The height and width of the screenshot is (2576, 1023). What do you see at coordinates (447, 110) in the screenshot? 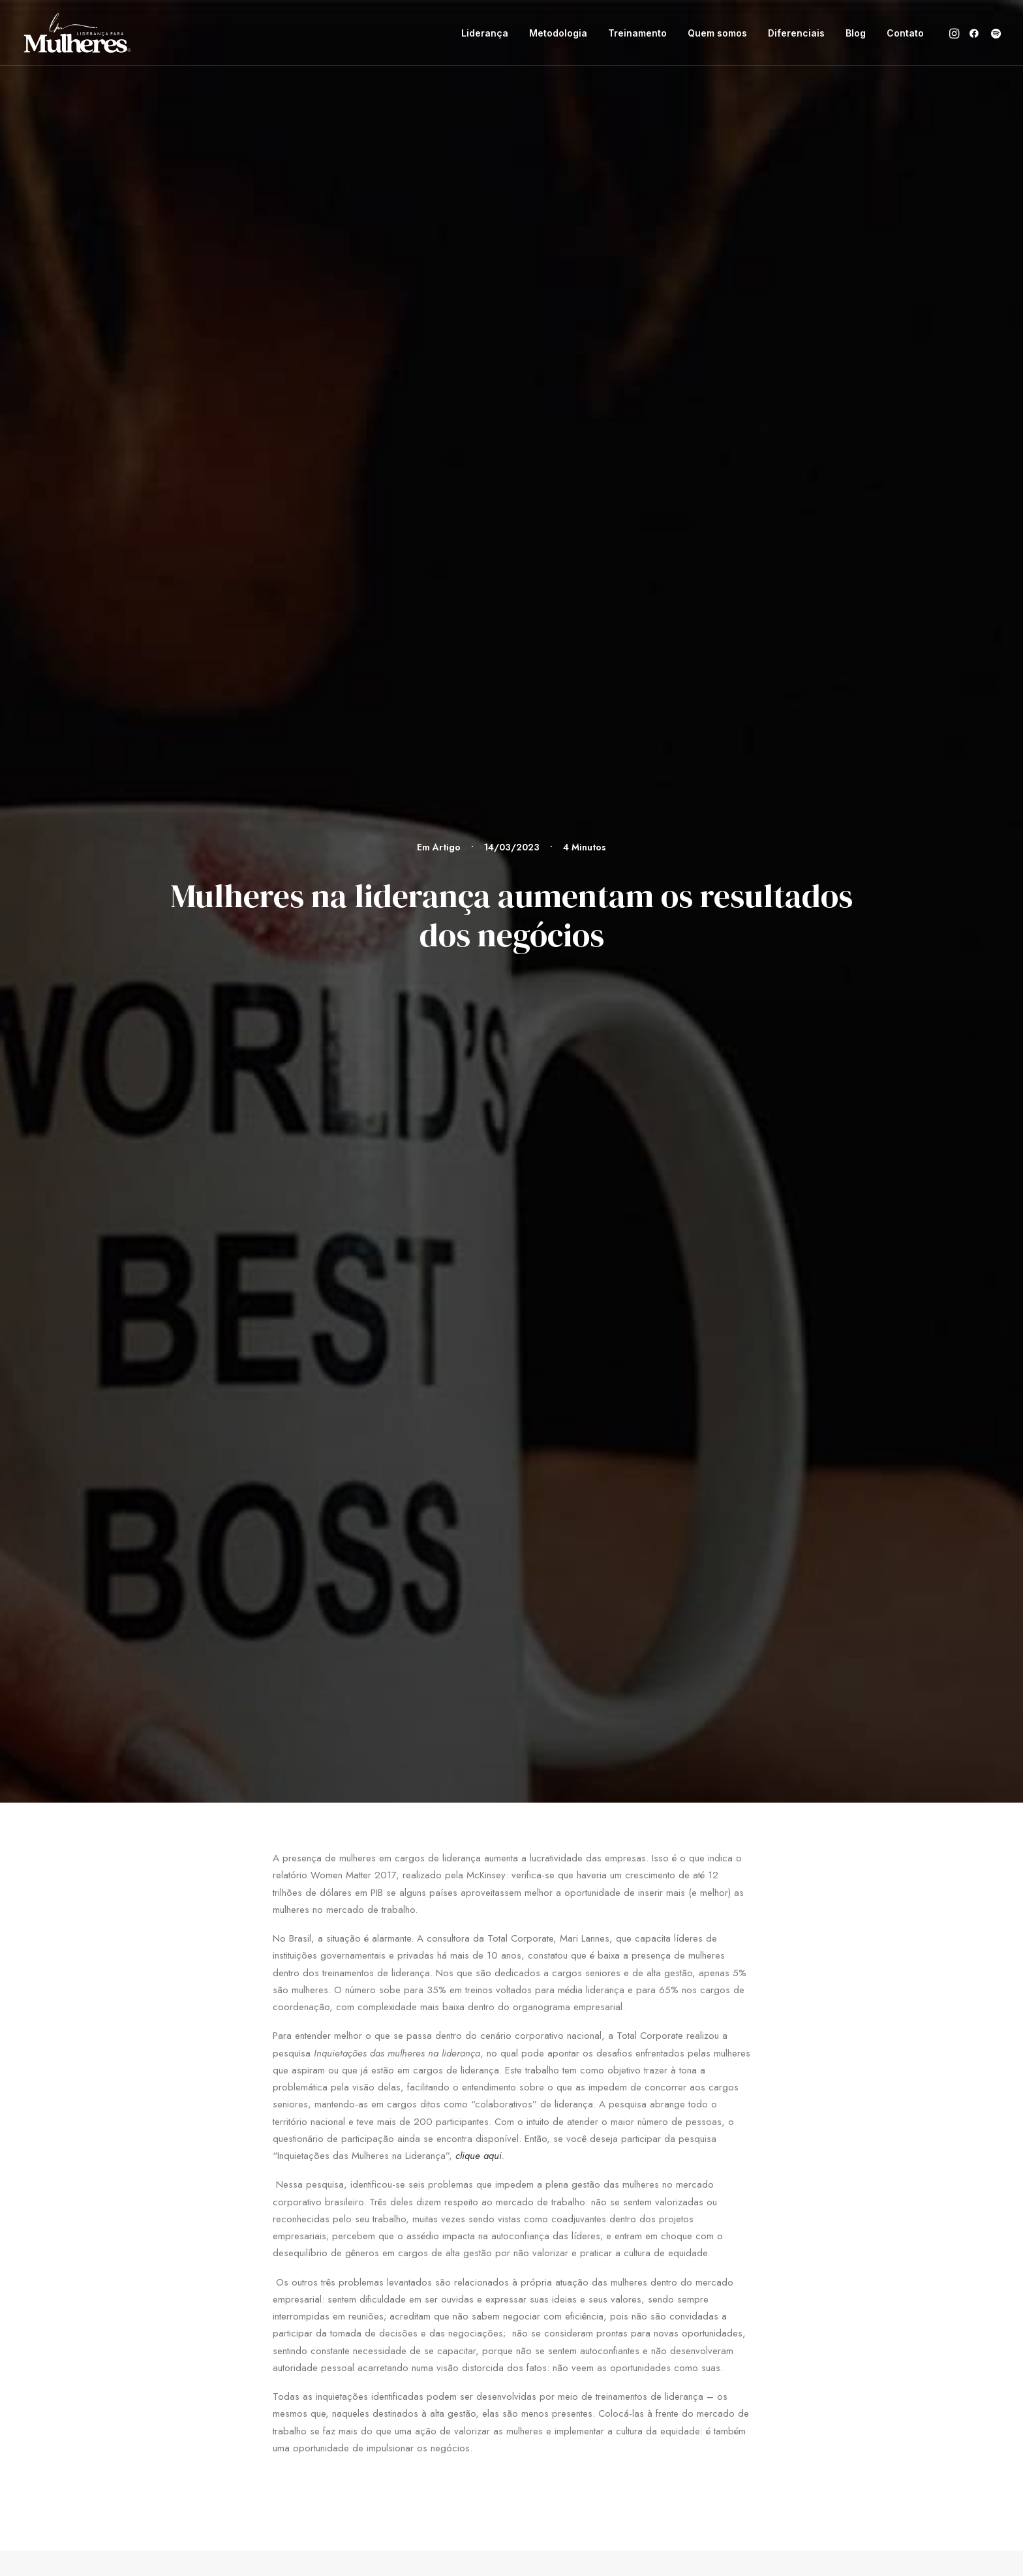
I see `Artigo` at bounding box center [447, 110].